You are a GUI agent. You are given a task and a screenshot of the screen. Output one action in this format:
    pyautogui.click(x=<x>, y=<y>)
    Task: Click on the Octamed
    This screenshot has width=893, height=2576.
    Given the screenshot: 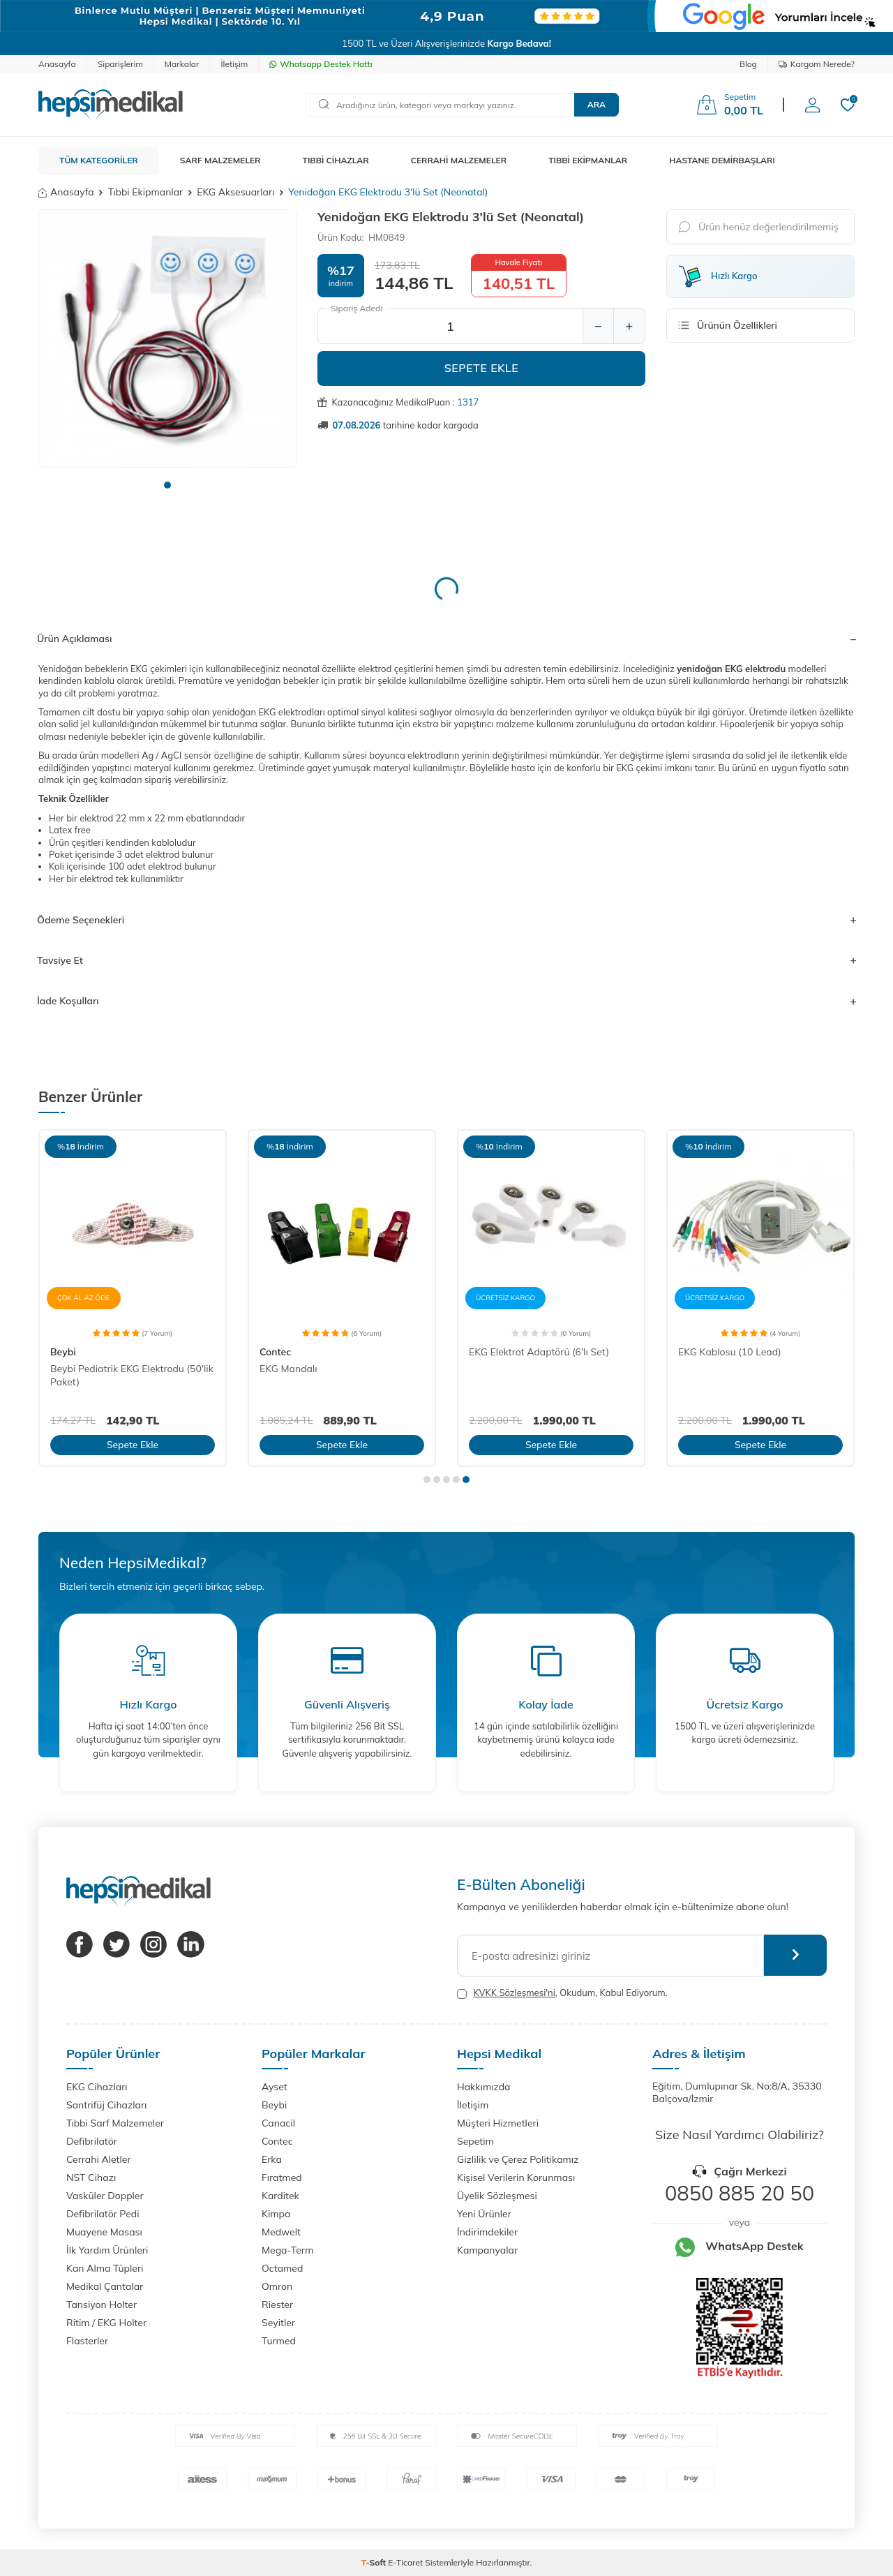 What is the action you would take?
    pyautogui.click(x=282, y=2268)
    